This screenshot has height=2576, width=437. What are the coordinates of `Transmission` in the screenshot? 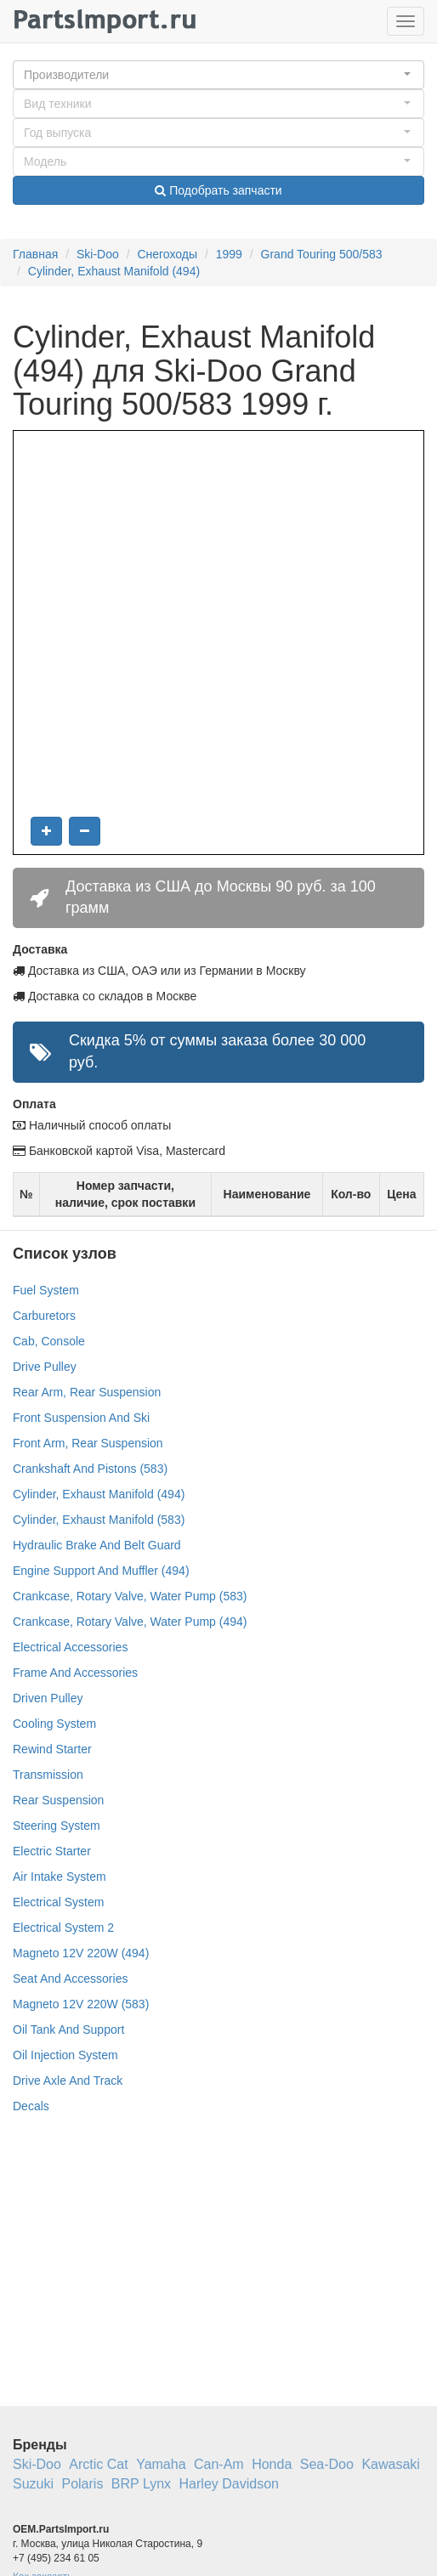 It's located at (48, 1774).